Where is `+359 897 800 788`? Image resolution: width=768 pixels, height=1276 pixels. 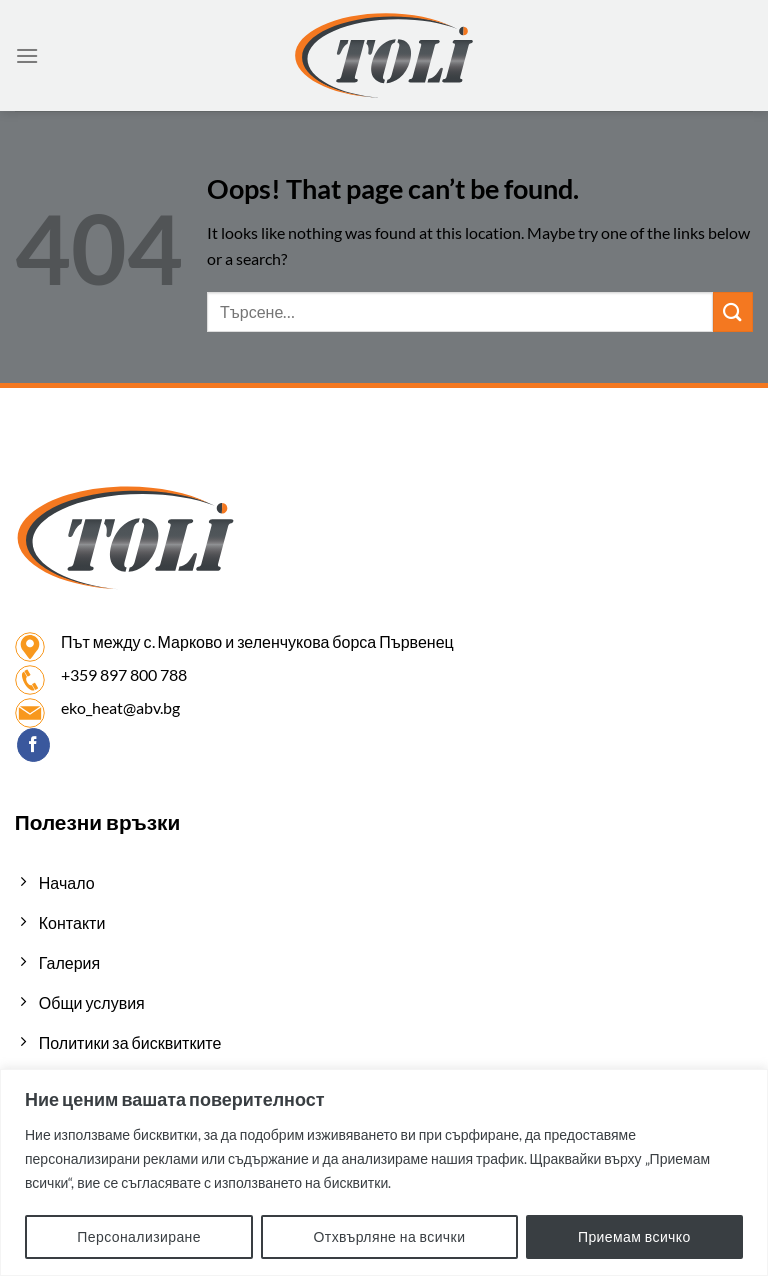 +359 897 800 788 is located at coordinates (124, 674).